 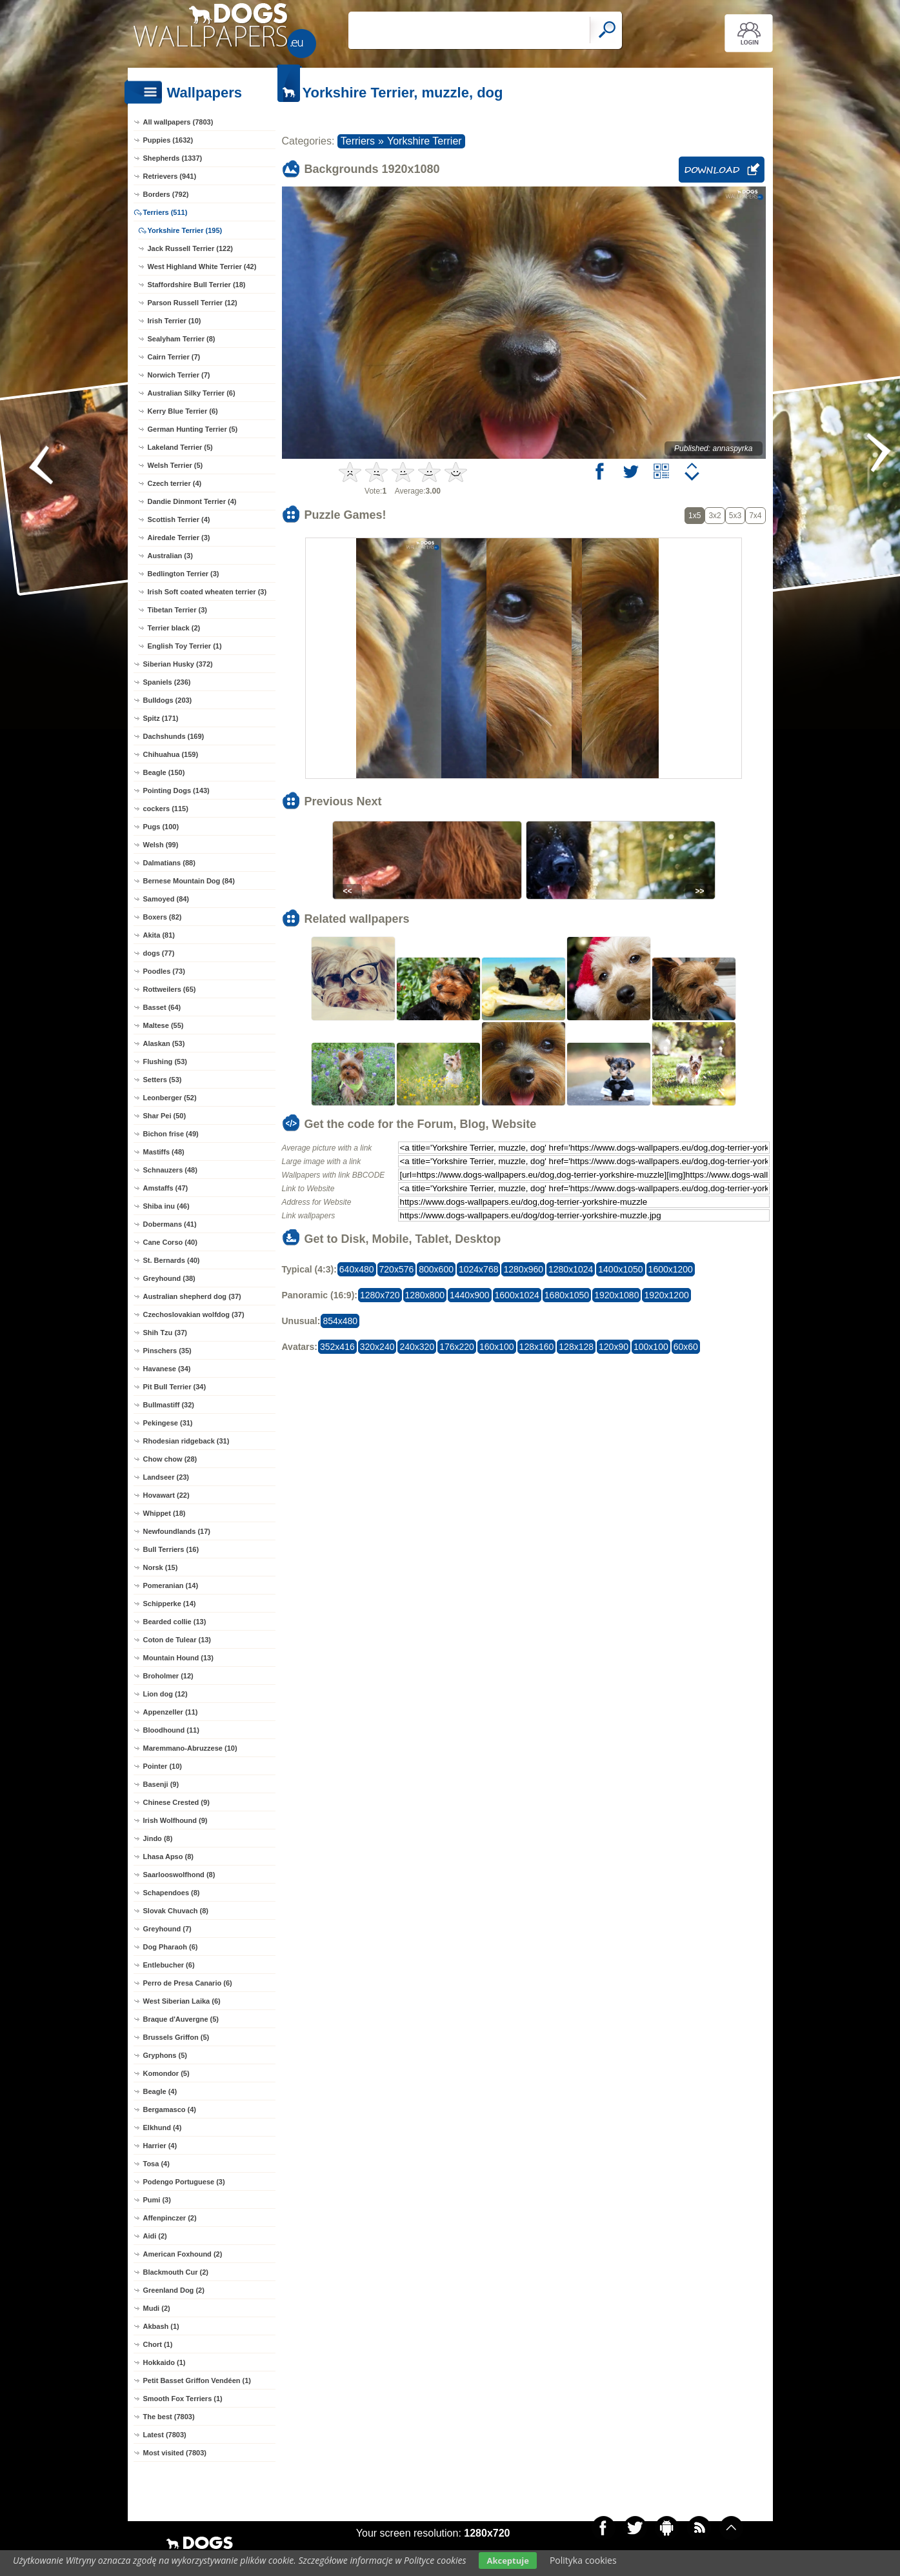 I want to click on Hokkaido (1), so click(x=164, y=2362).